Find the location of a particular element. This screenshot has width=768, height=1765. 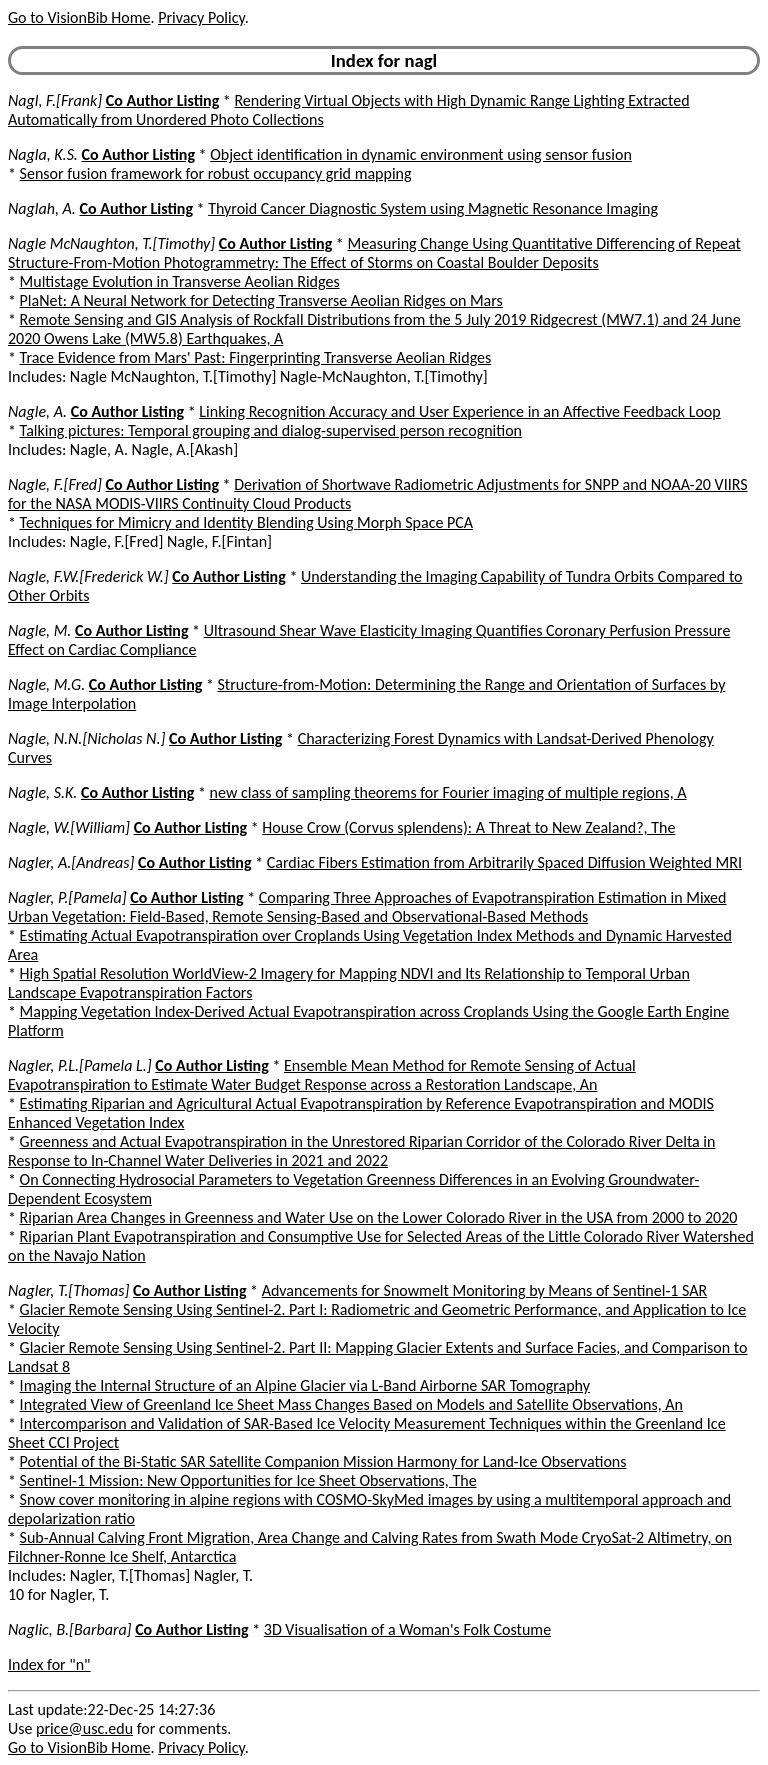

3D Visualisation of a Woman's Folk Costume is located at coordinates (407, 1629).